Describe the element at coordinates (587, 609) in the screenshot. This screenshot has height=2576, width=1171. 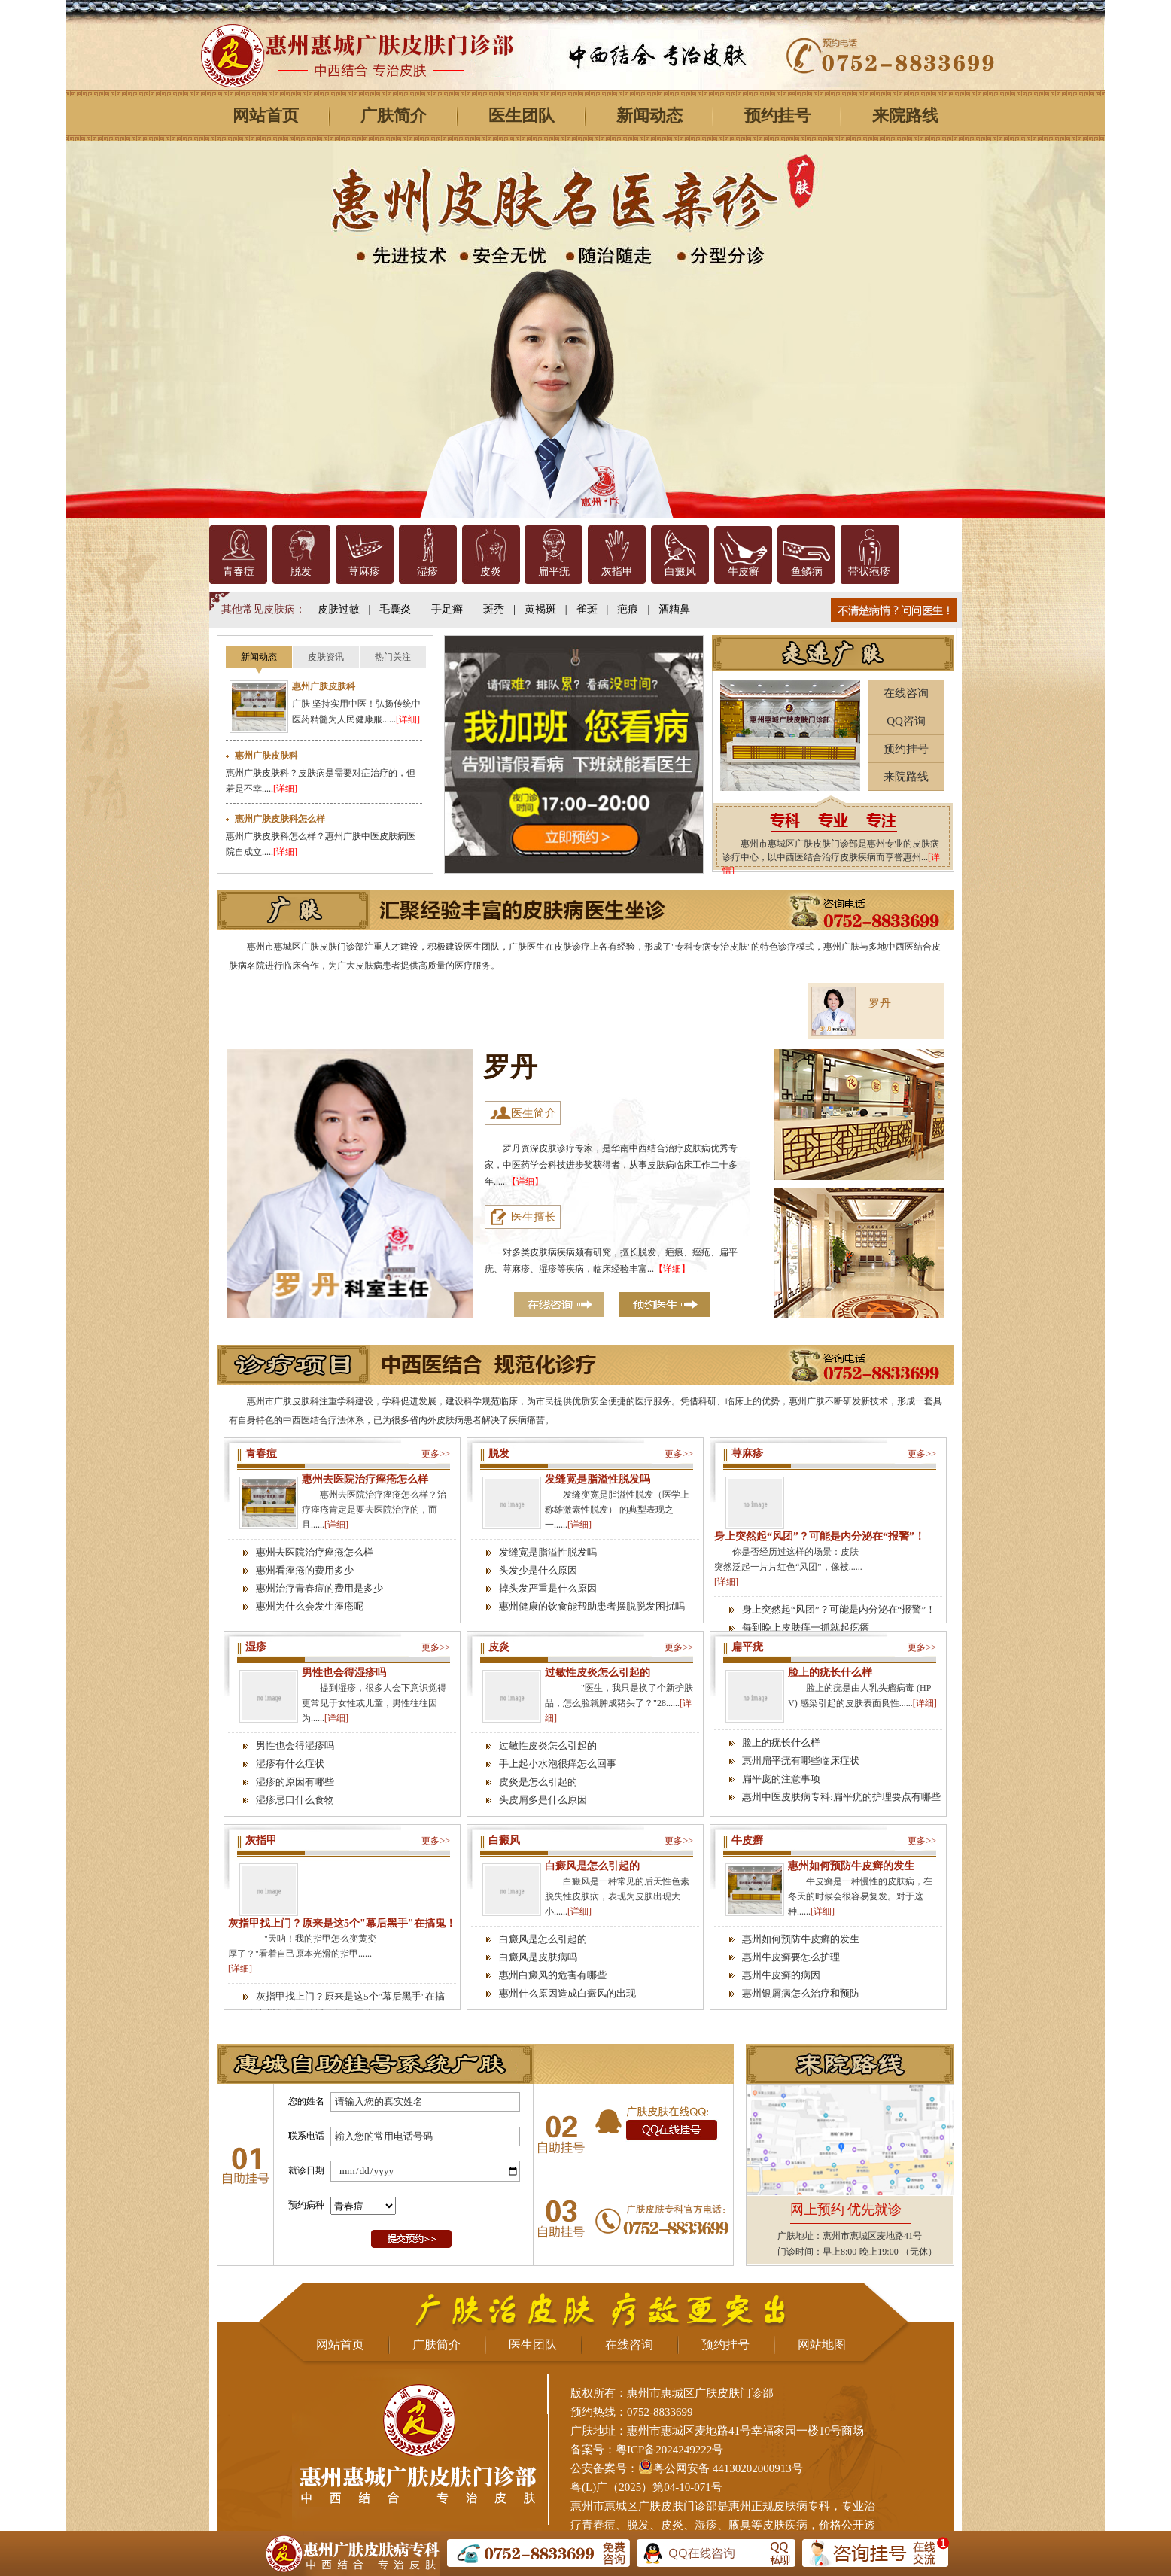
I see `雀斑` at that location.